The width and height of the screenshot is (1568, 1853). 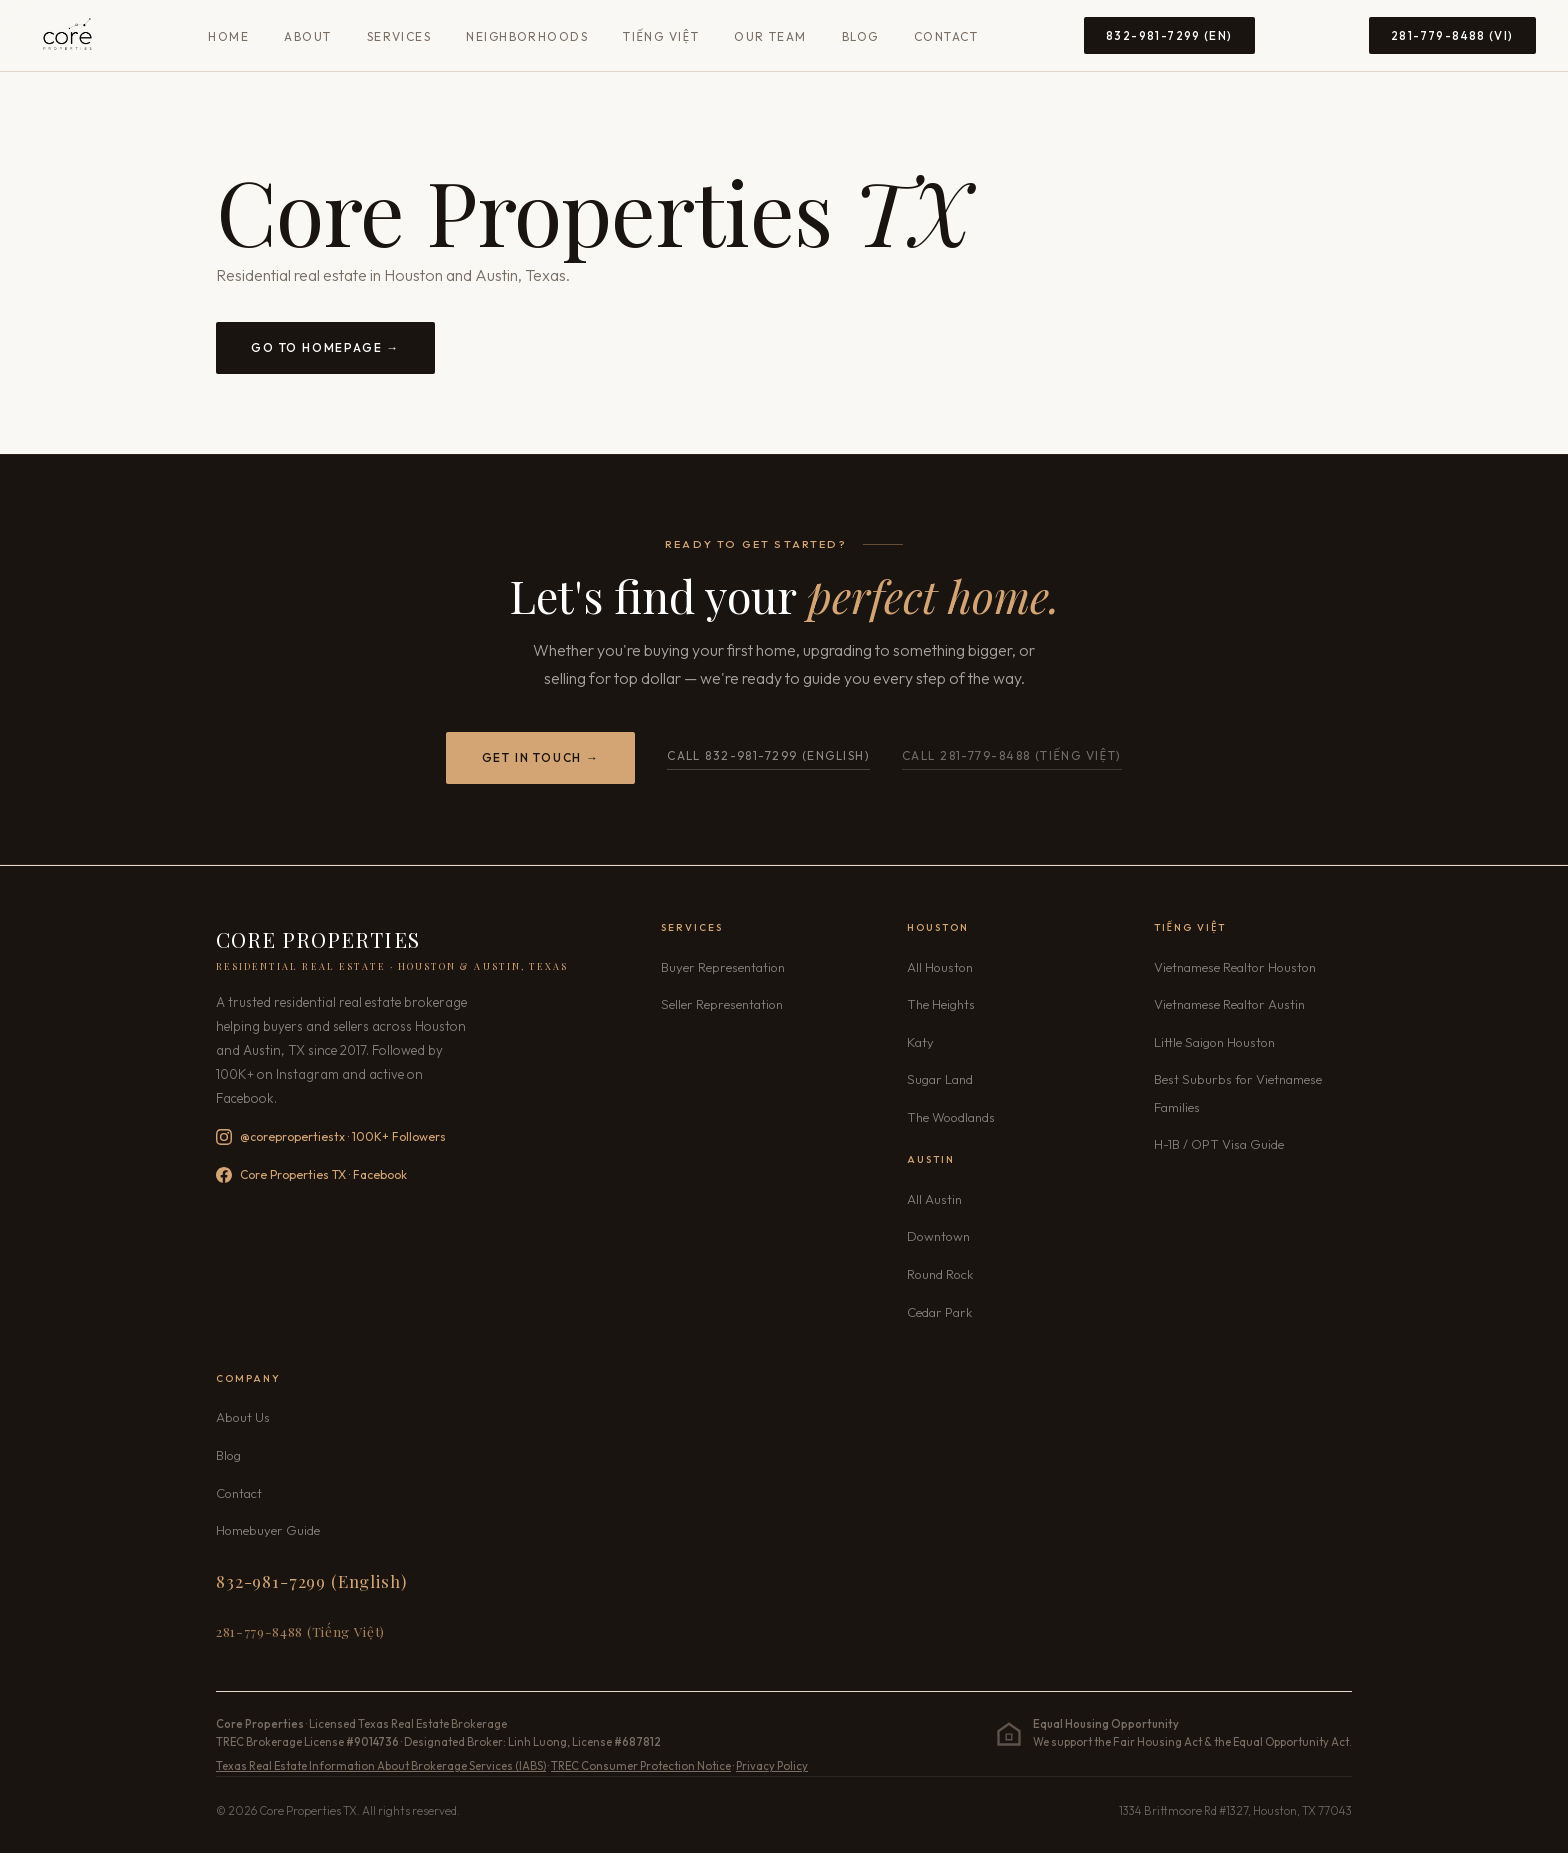 What do you see at coordinates (311, 1175) in the screenshot?
I see `Core Properties TX · Facebook [Follow Core Properties TX on Facebook]` at bounding box center [311, 1175].